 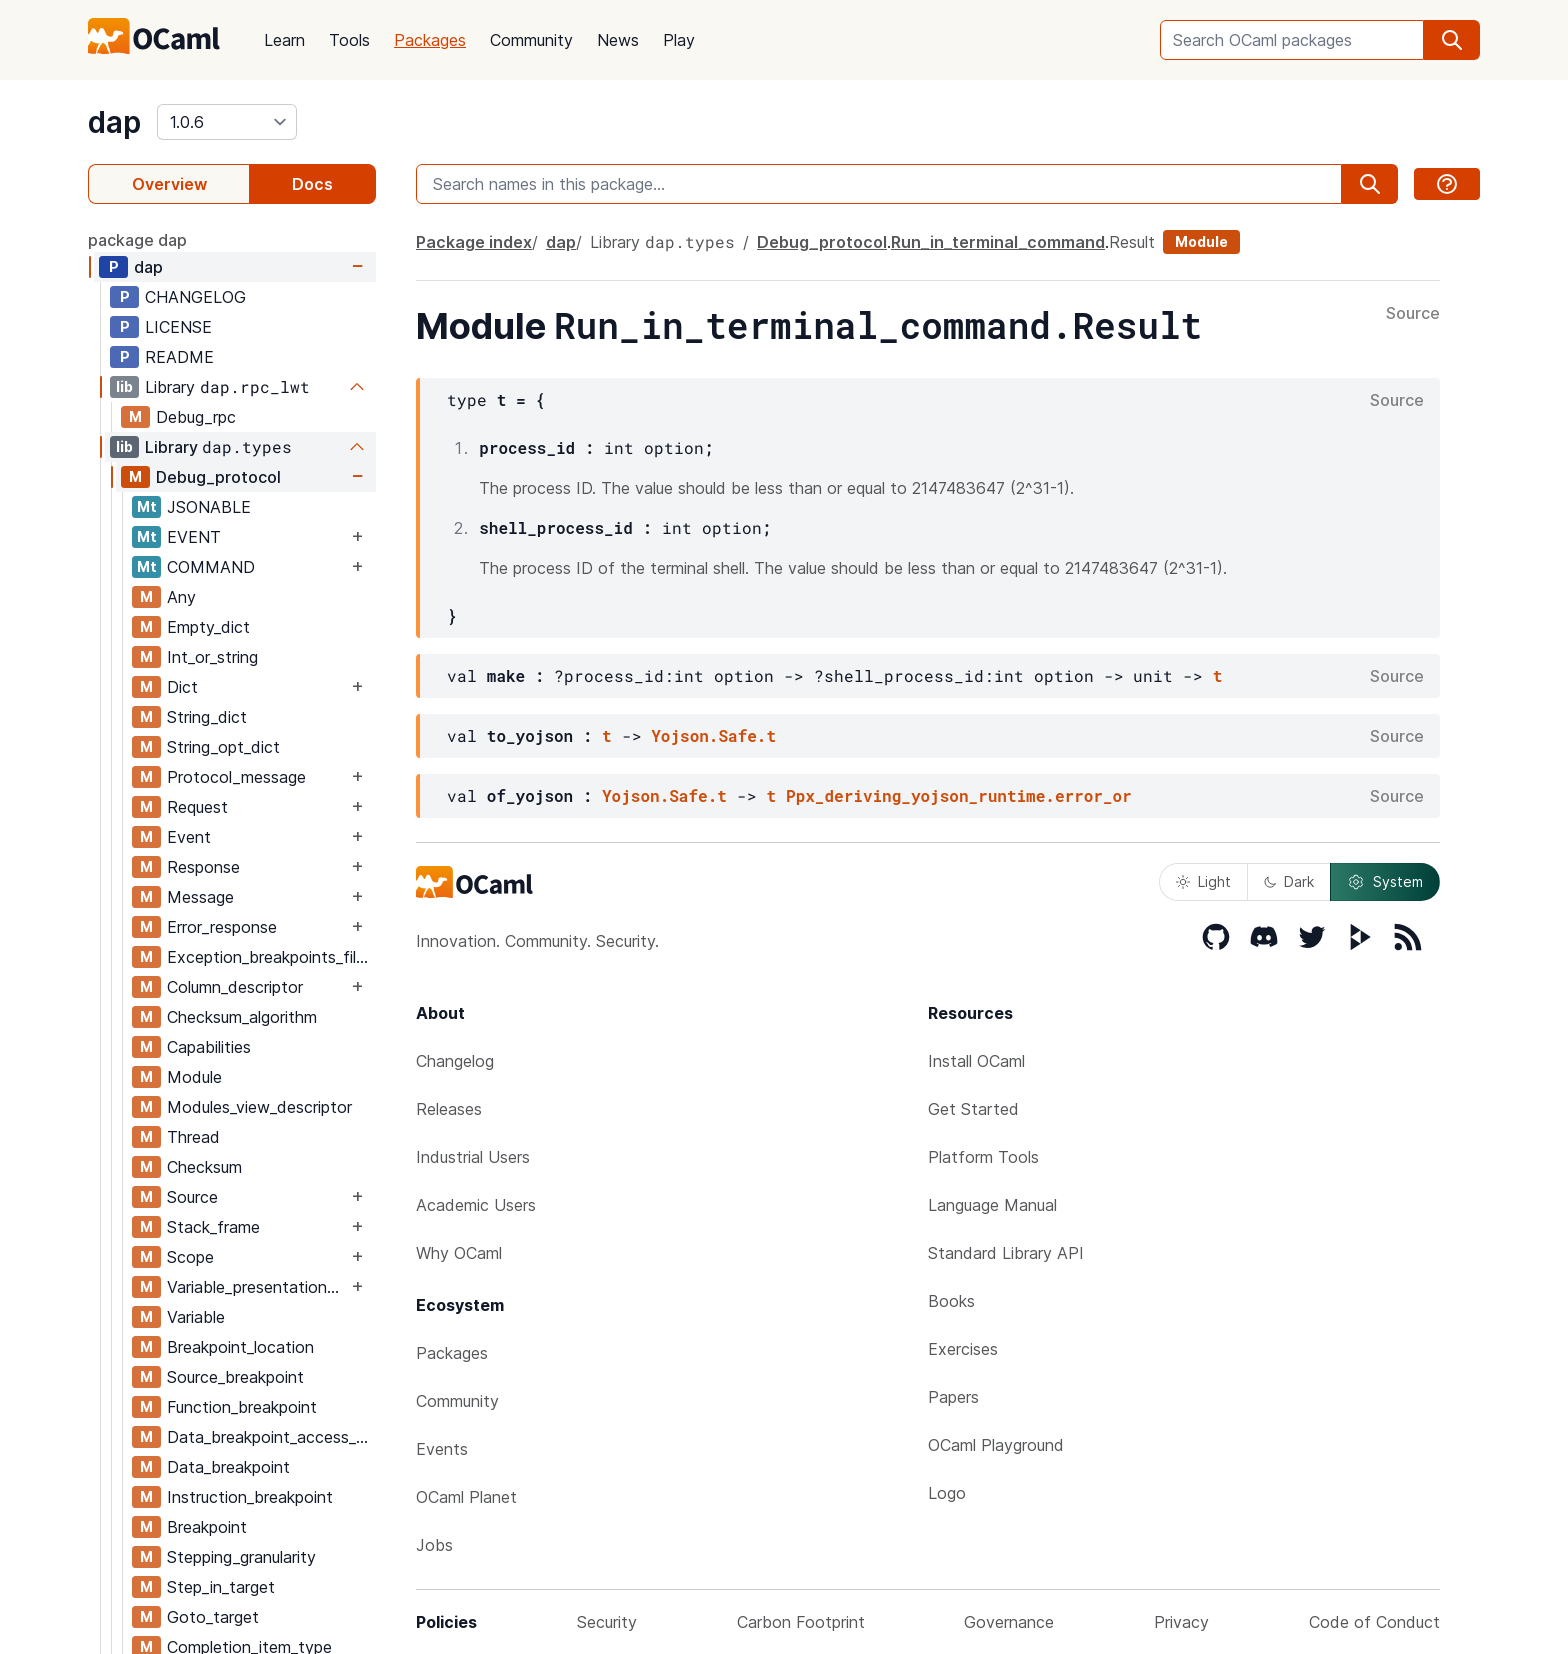 I want to click on Tools, so click(x=349, y=40).